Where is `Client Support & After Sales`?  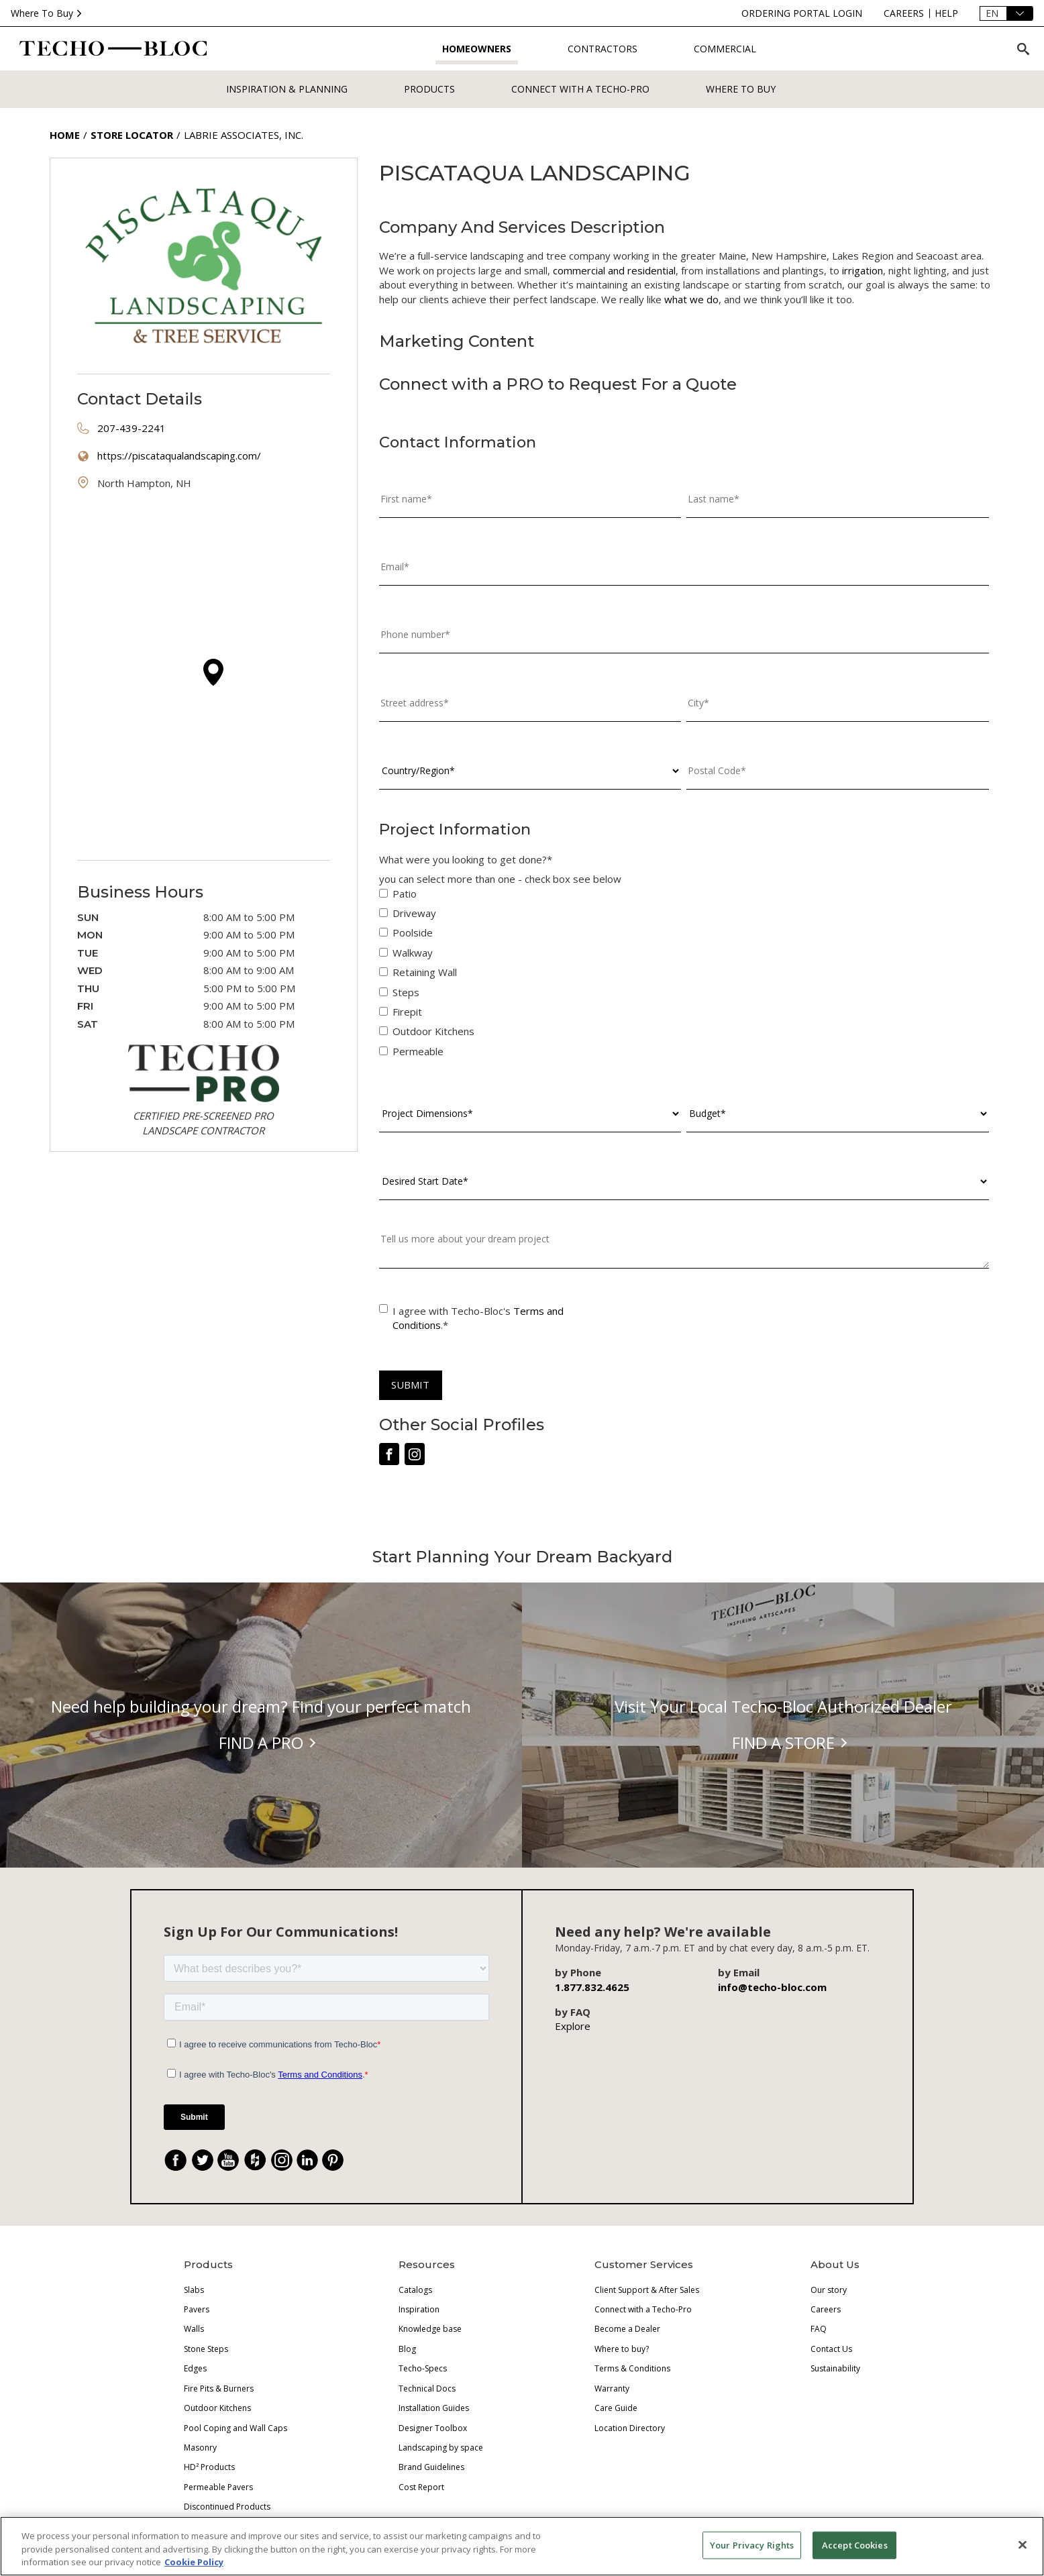
Client Support & After Sales is located at coordinates (646, 2290).